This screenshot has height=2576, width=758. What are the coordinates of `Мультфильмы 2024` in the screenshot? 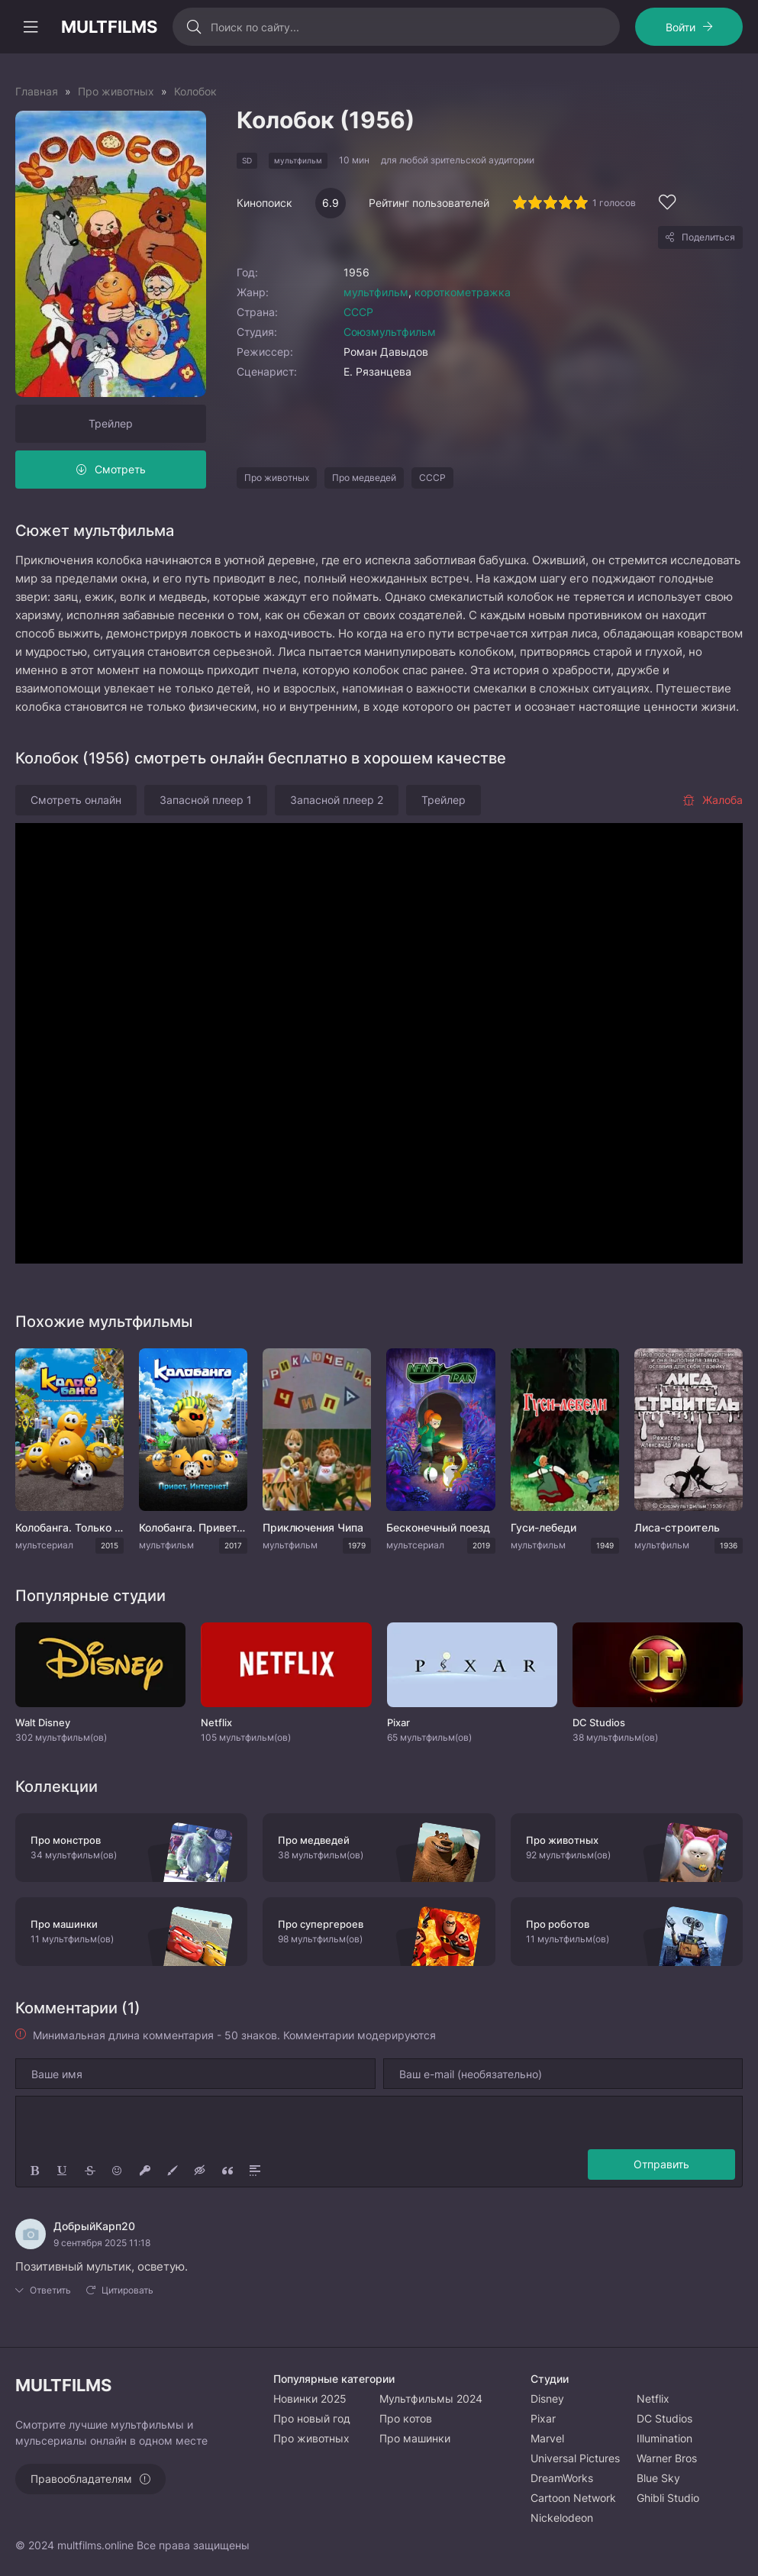 It's located at (430, 2398).